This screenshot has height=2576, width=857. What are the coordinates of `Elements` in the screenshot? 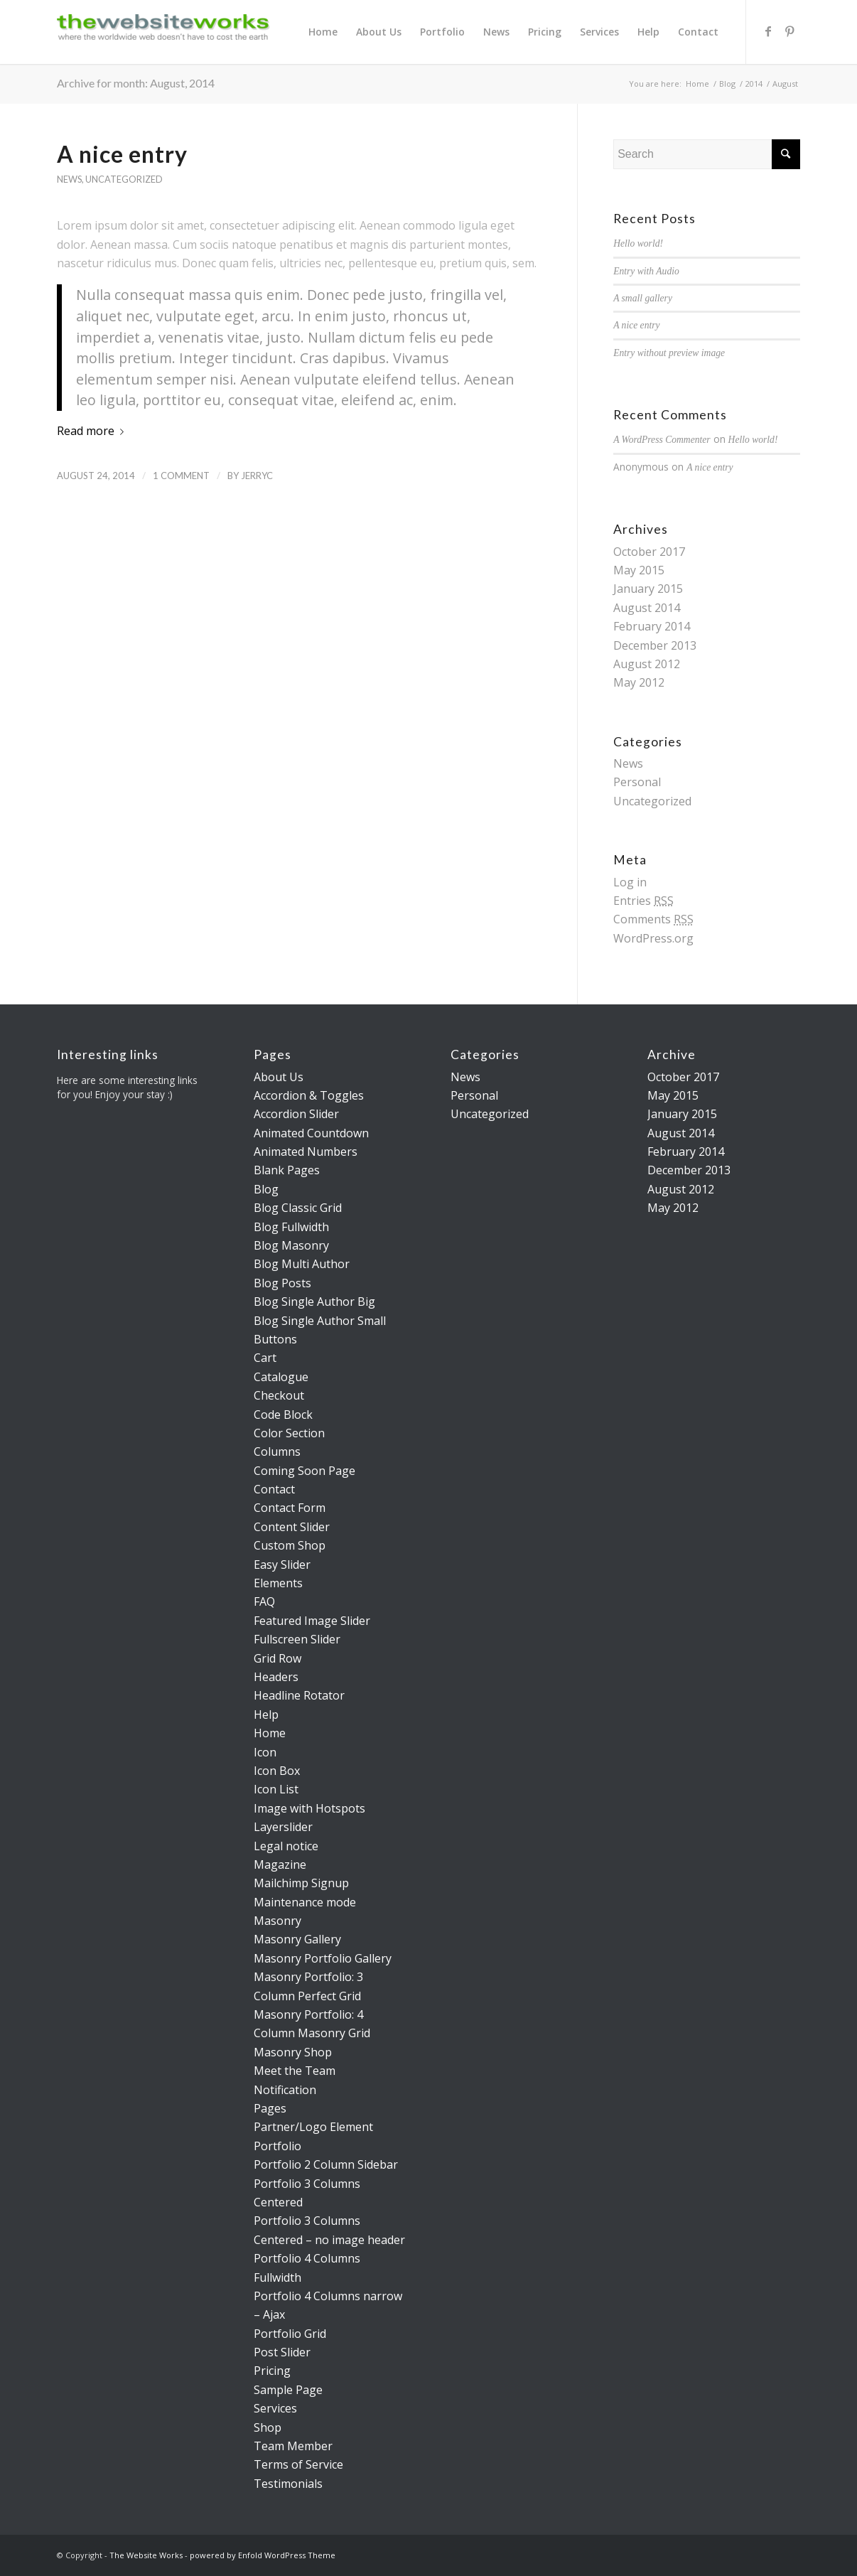 It's located at (278, 1583).